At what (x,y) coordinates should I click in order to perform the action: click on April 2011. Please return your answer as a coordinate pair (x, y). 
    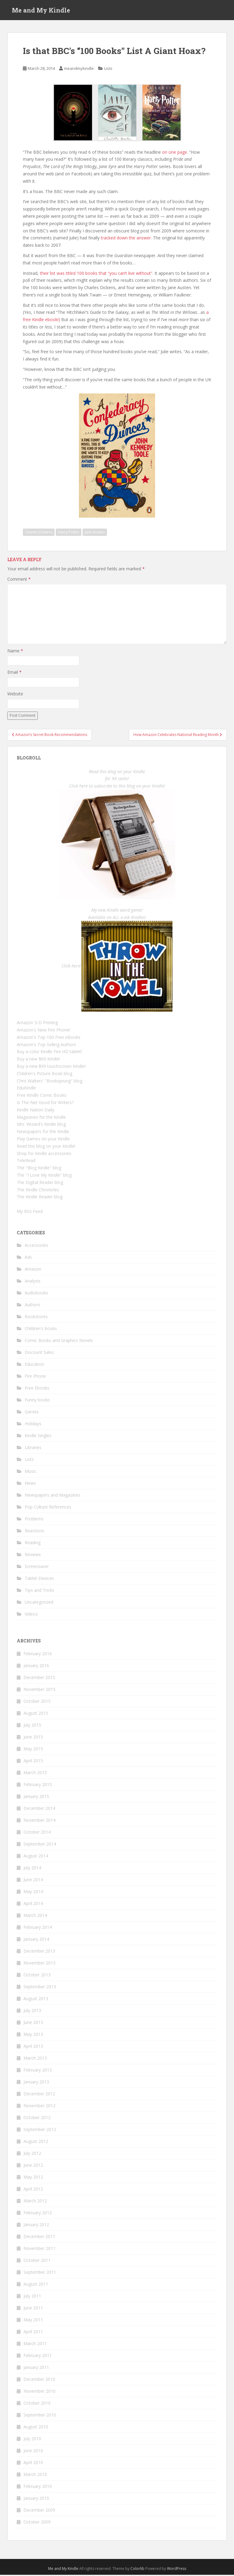
    Looking at the image, I should click on (33, 2333).